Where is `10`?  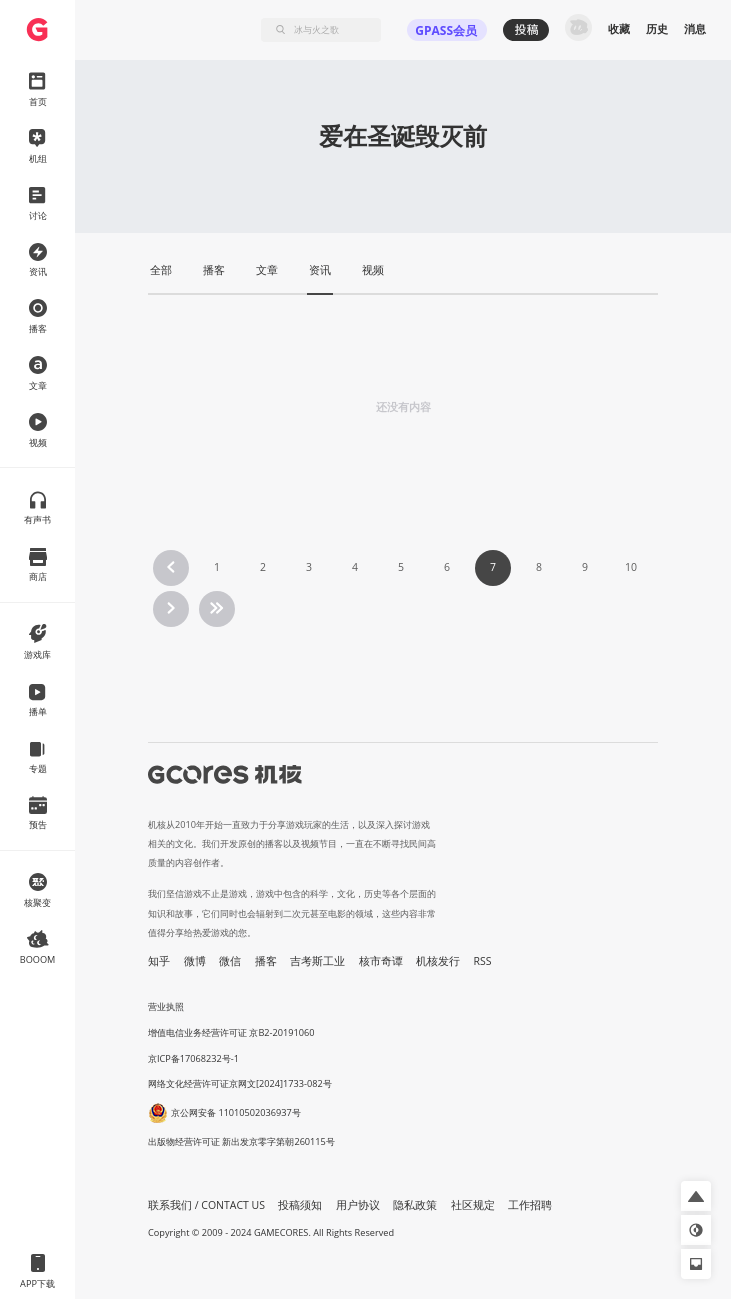 10 is located at coordinates (631, 567).